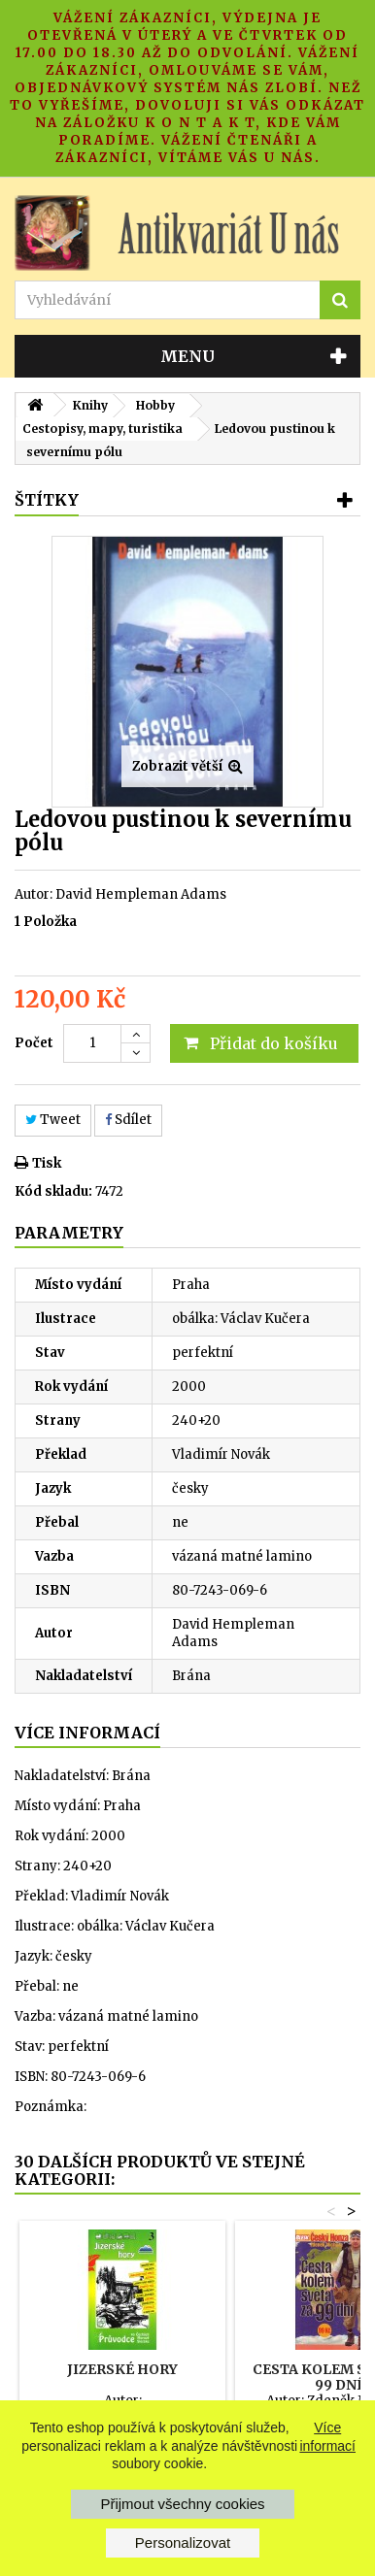  Describe the element at coordinates (327, 2436) in the screenshot. I see `Více informací` at that location.